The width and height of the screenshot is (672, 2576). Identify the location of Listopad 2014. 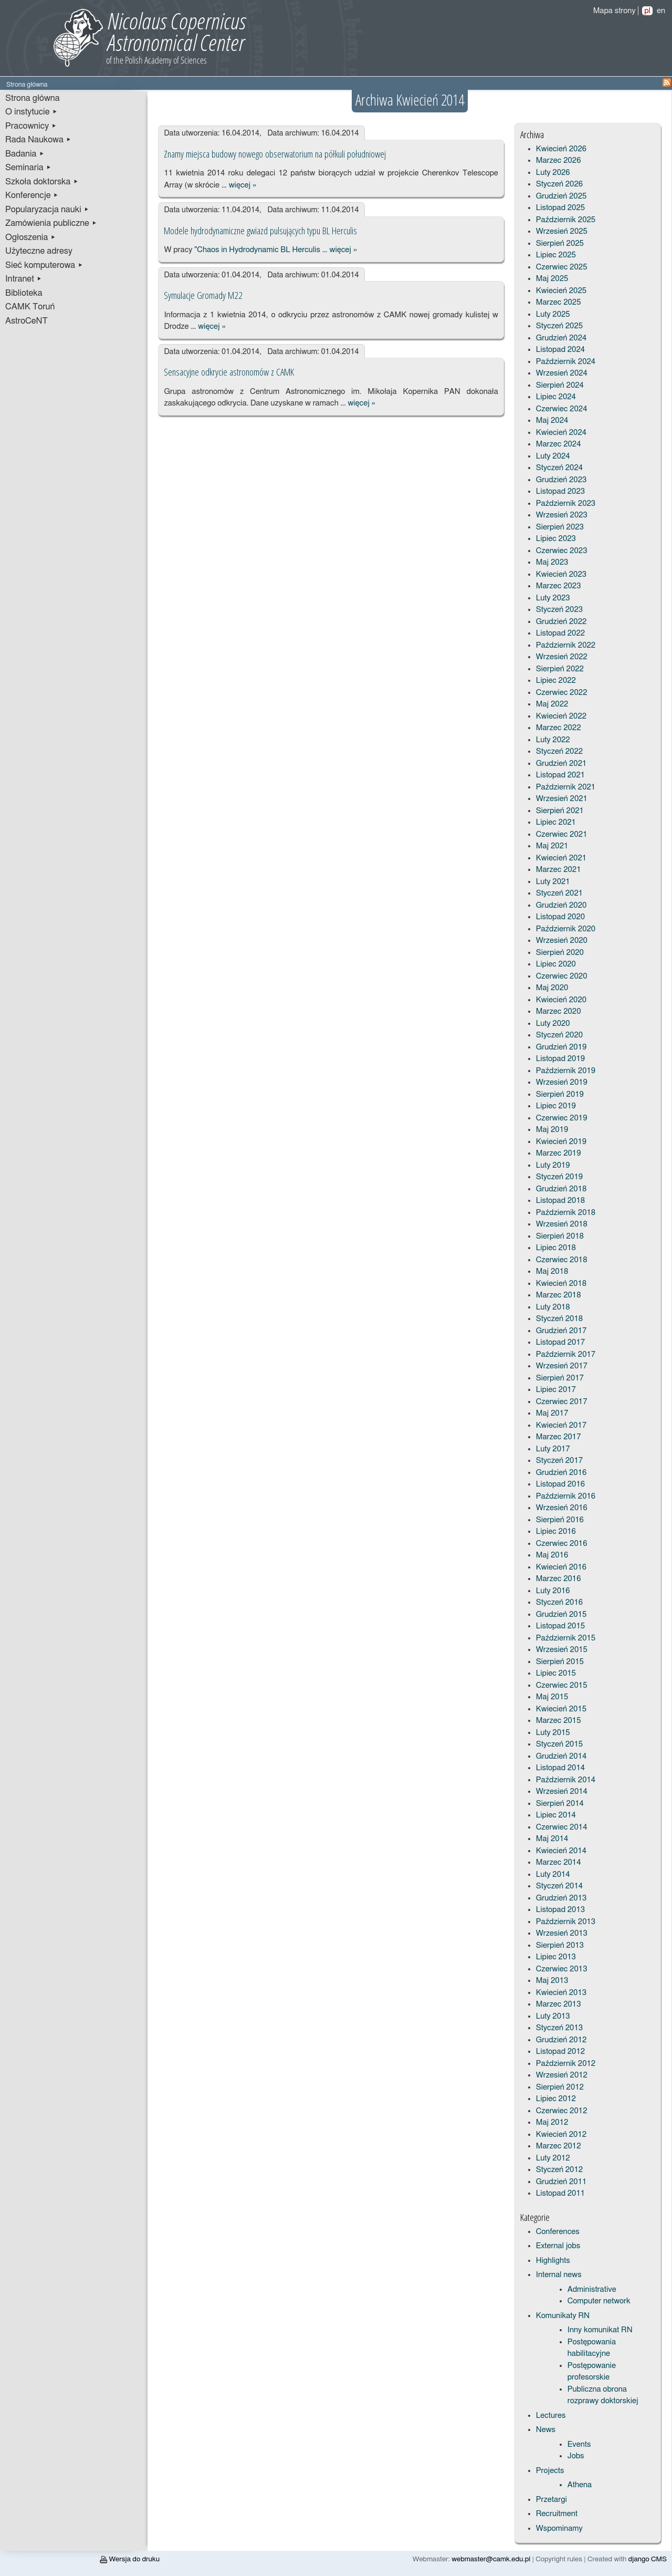
(560, 1768).